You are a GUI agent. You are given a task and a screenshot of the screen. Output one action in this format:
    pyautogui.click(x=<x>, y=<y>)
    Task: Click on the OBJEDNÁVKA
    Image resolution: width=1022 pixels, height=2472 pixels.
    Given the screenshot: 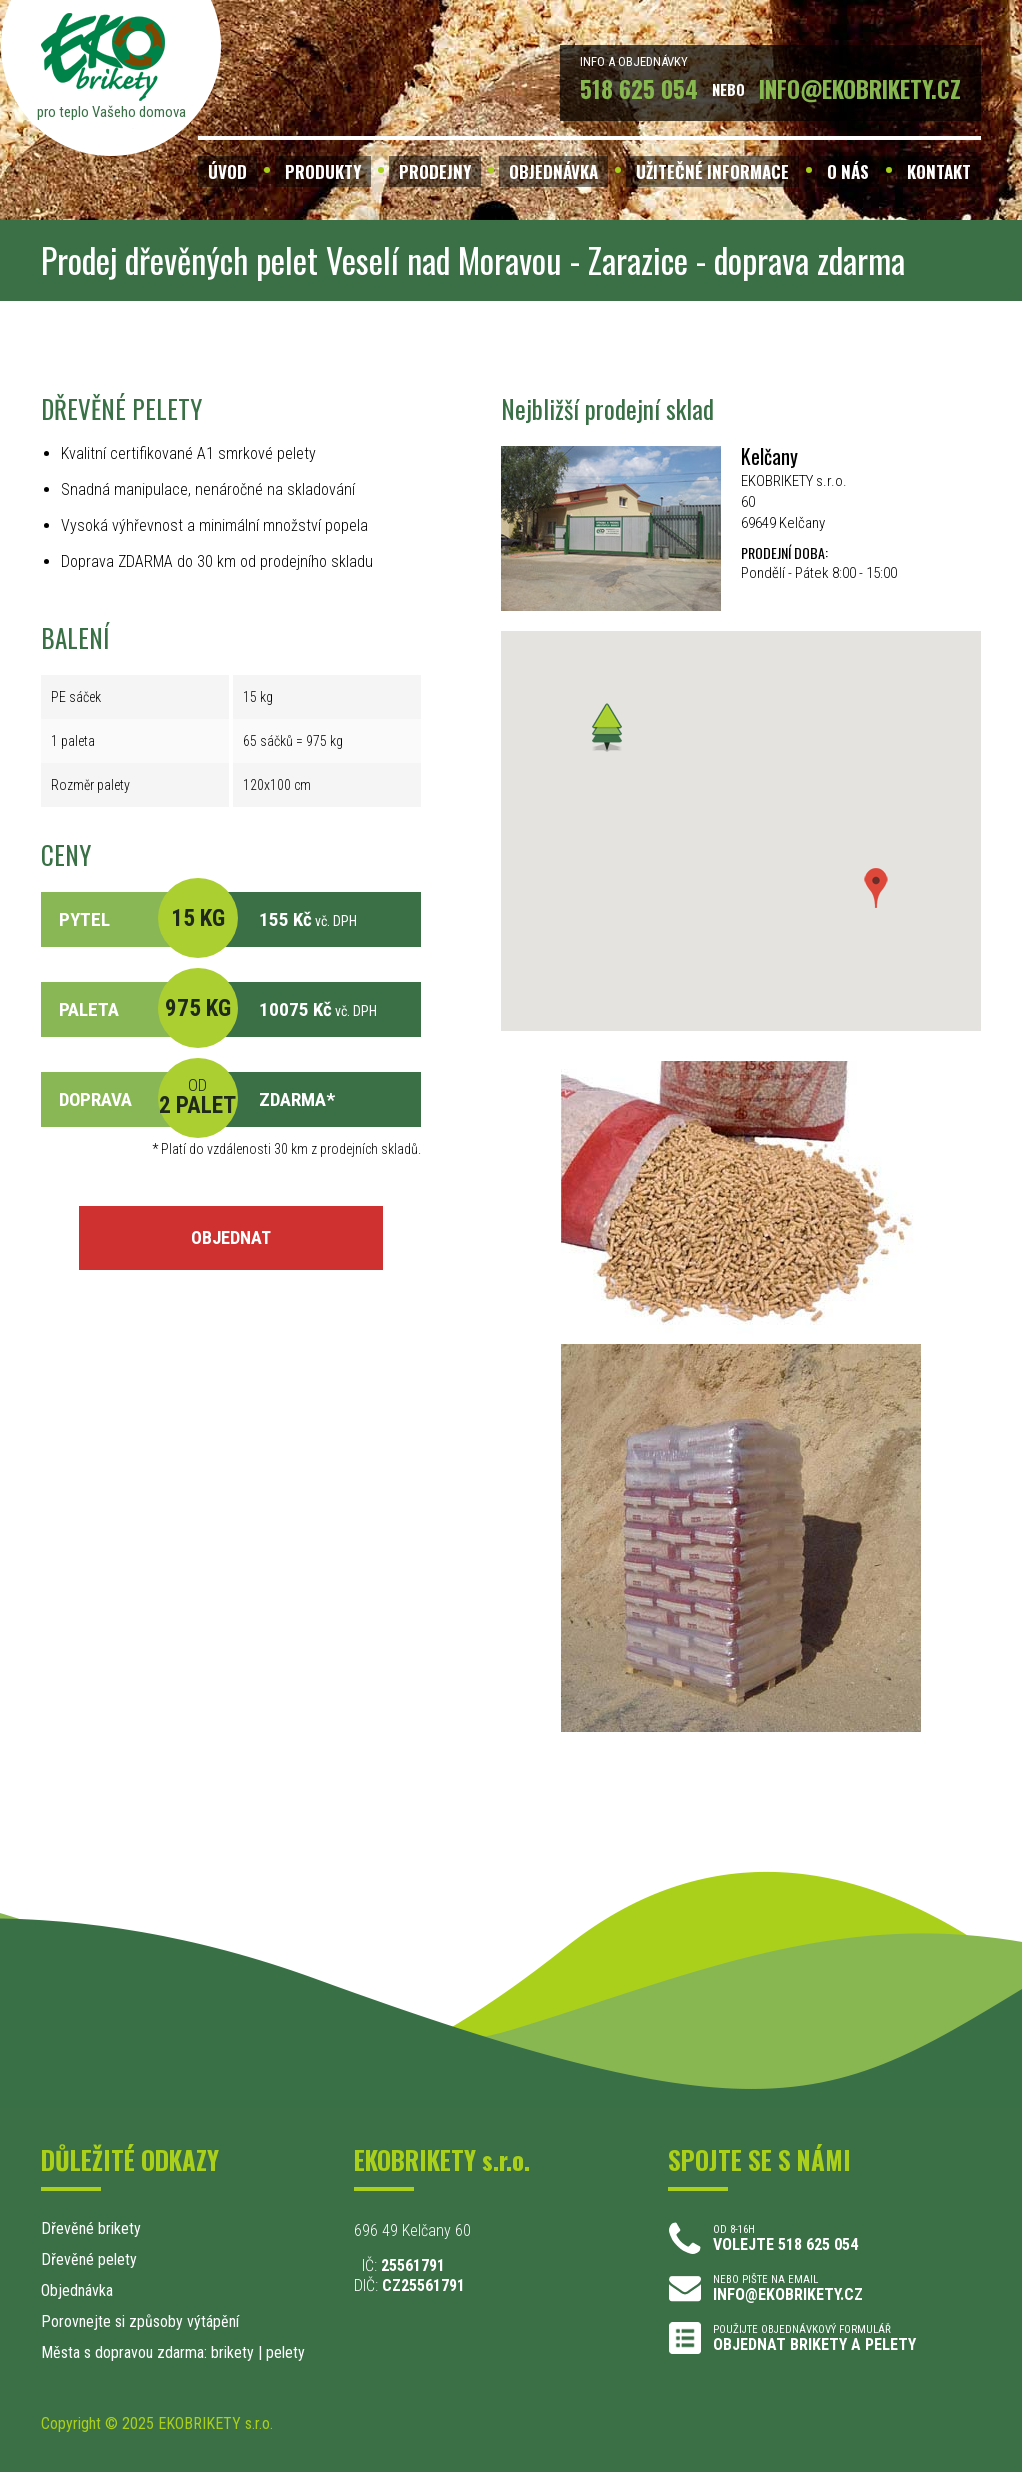 What is the action you would take?
    pyautogui.click(x=553, y=171)
    